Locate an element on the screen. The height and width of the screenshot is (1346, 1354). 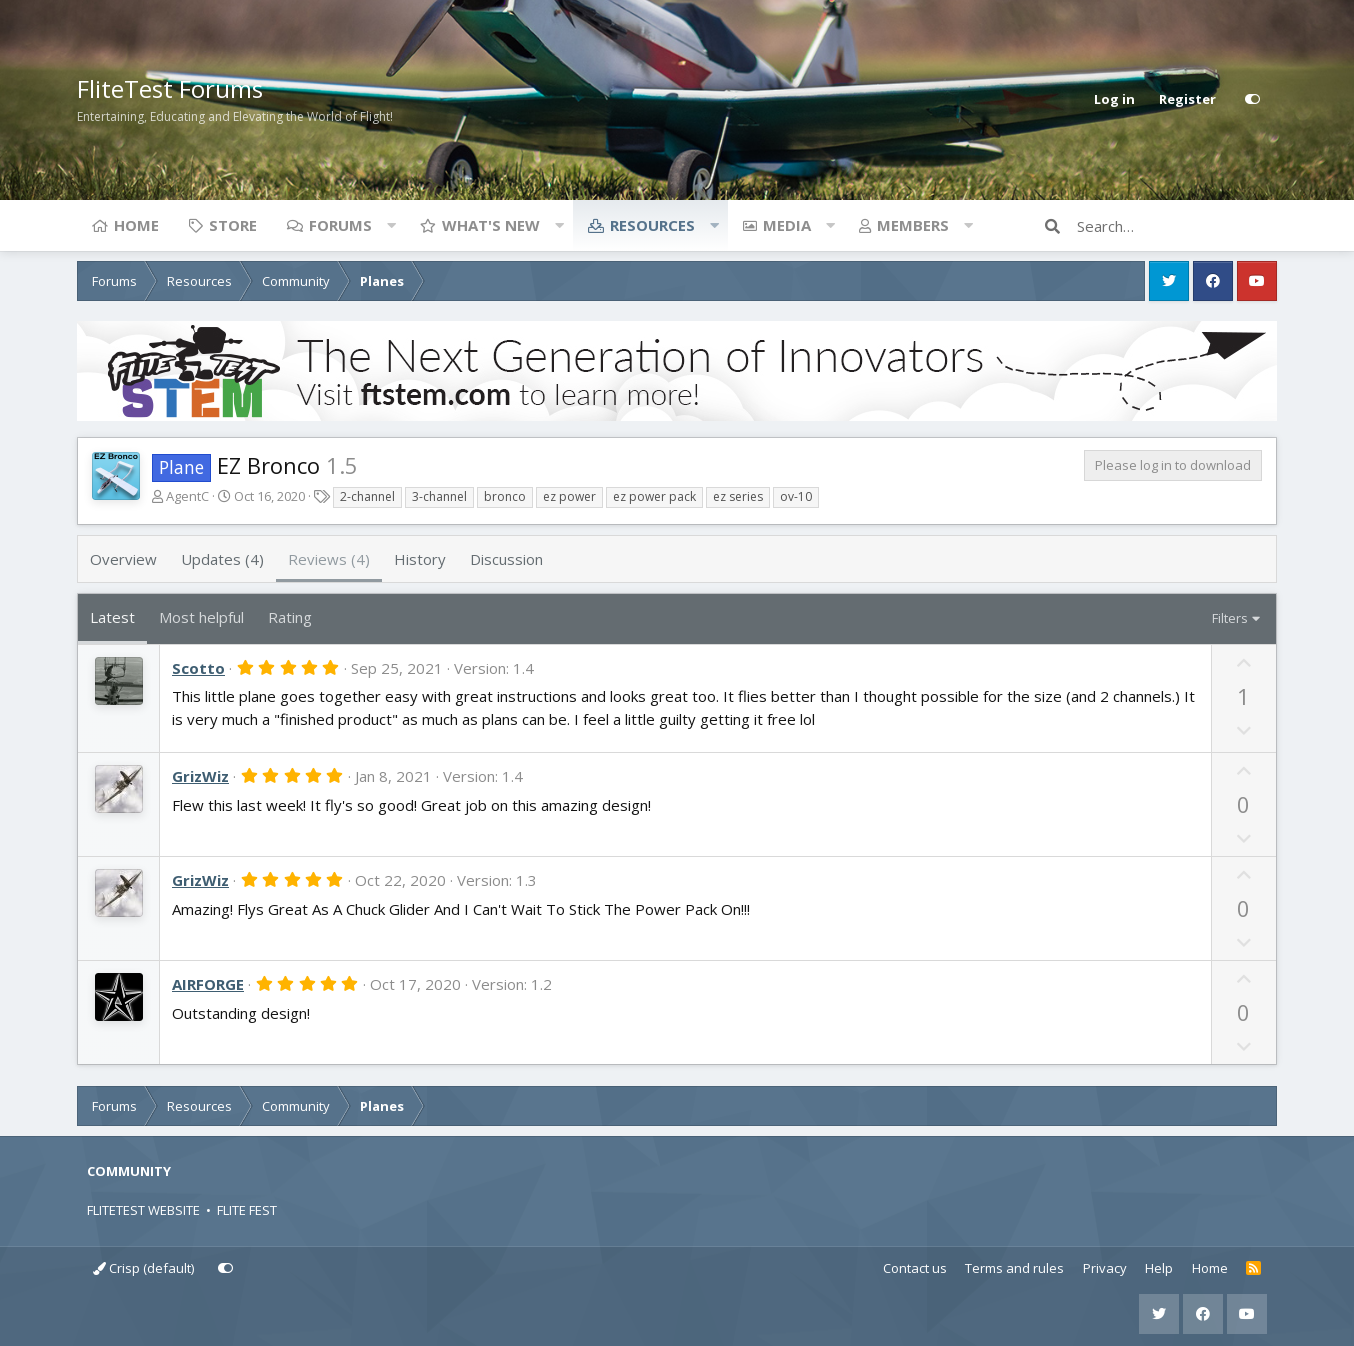
Rating is located at coordinates (290, 617).